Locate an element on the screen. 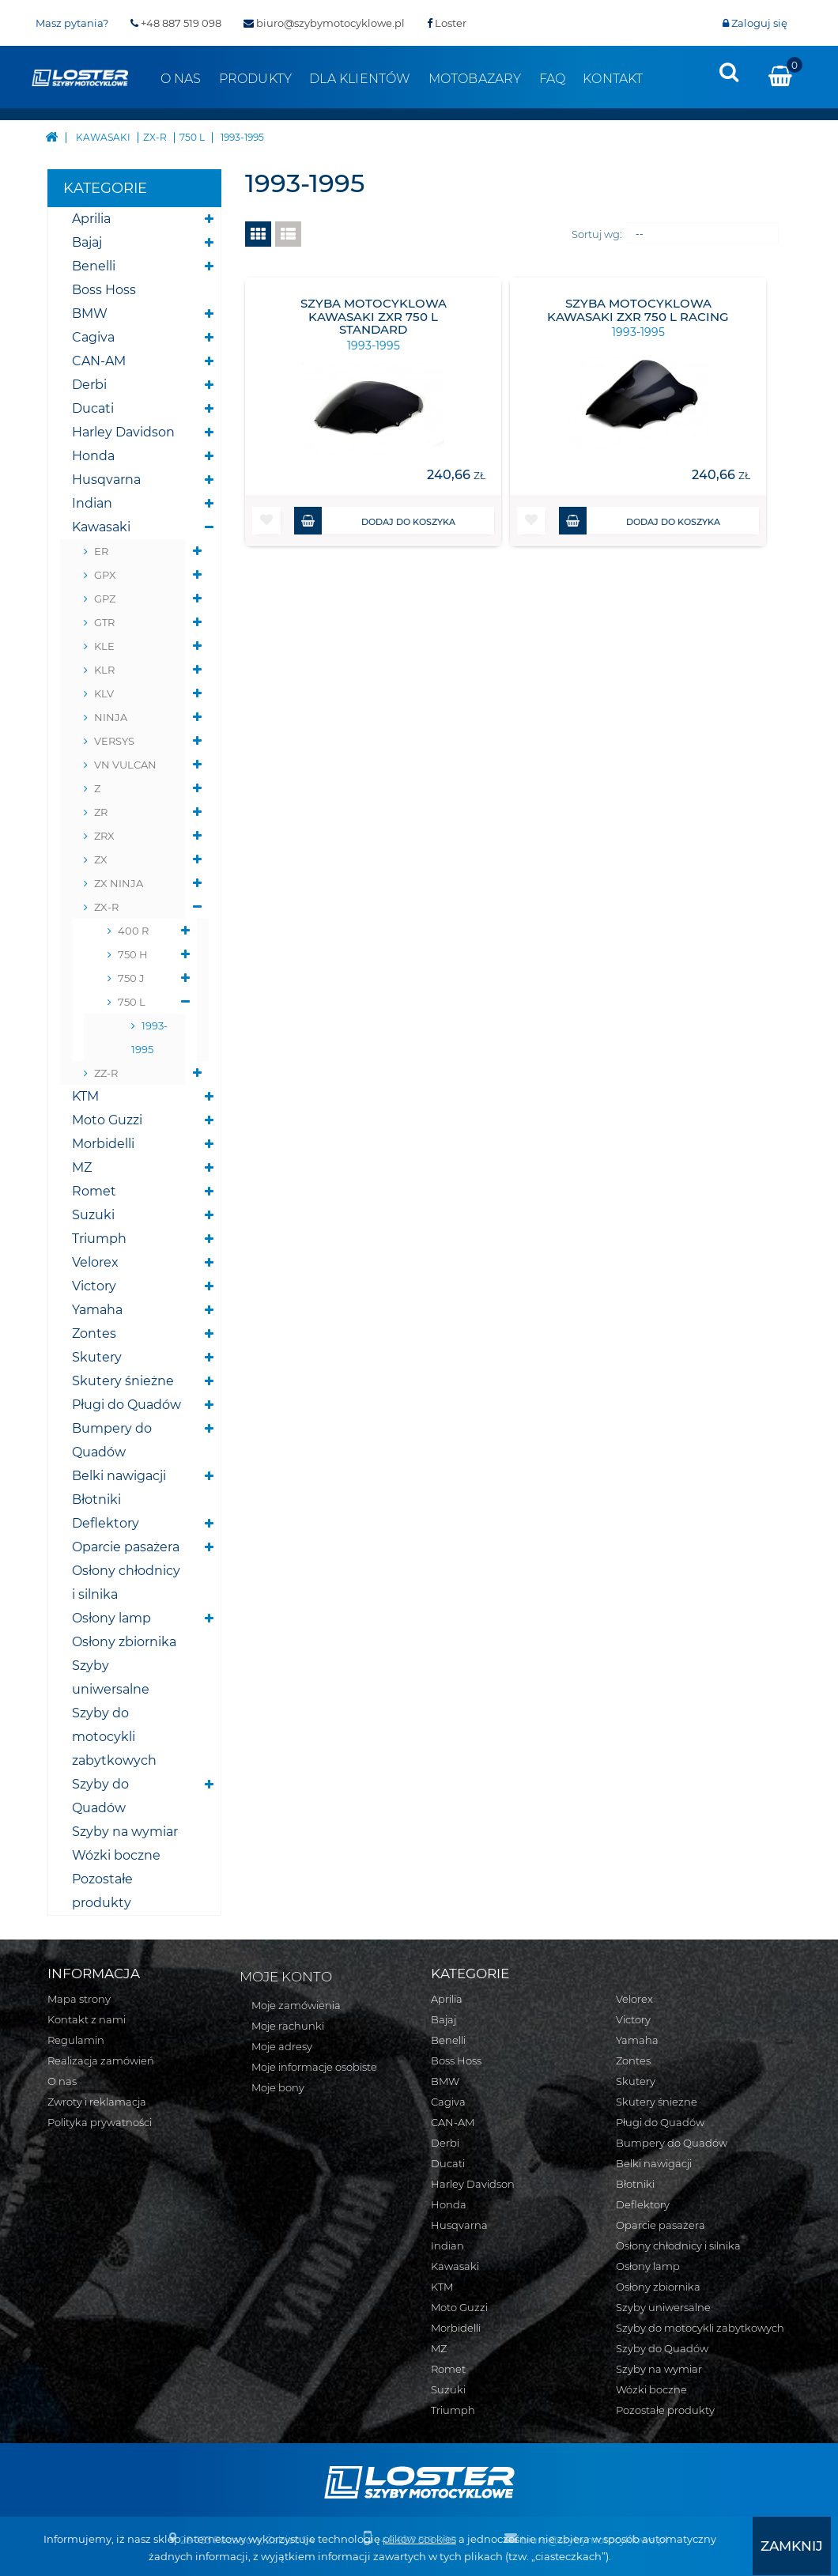 The width and height of the screenshot is (838, 2576). Moje konto is located at coordinates (286, 1977).